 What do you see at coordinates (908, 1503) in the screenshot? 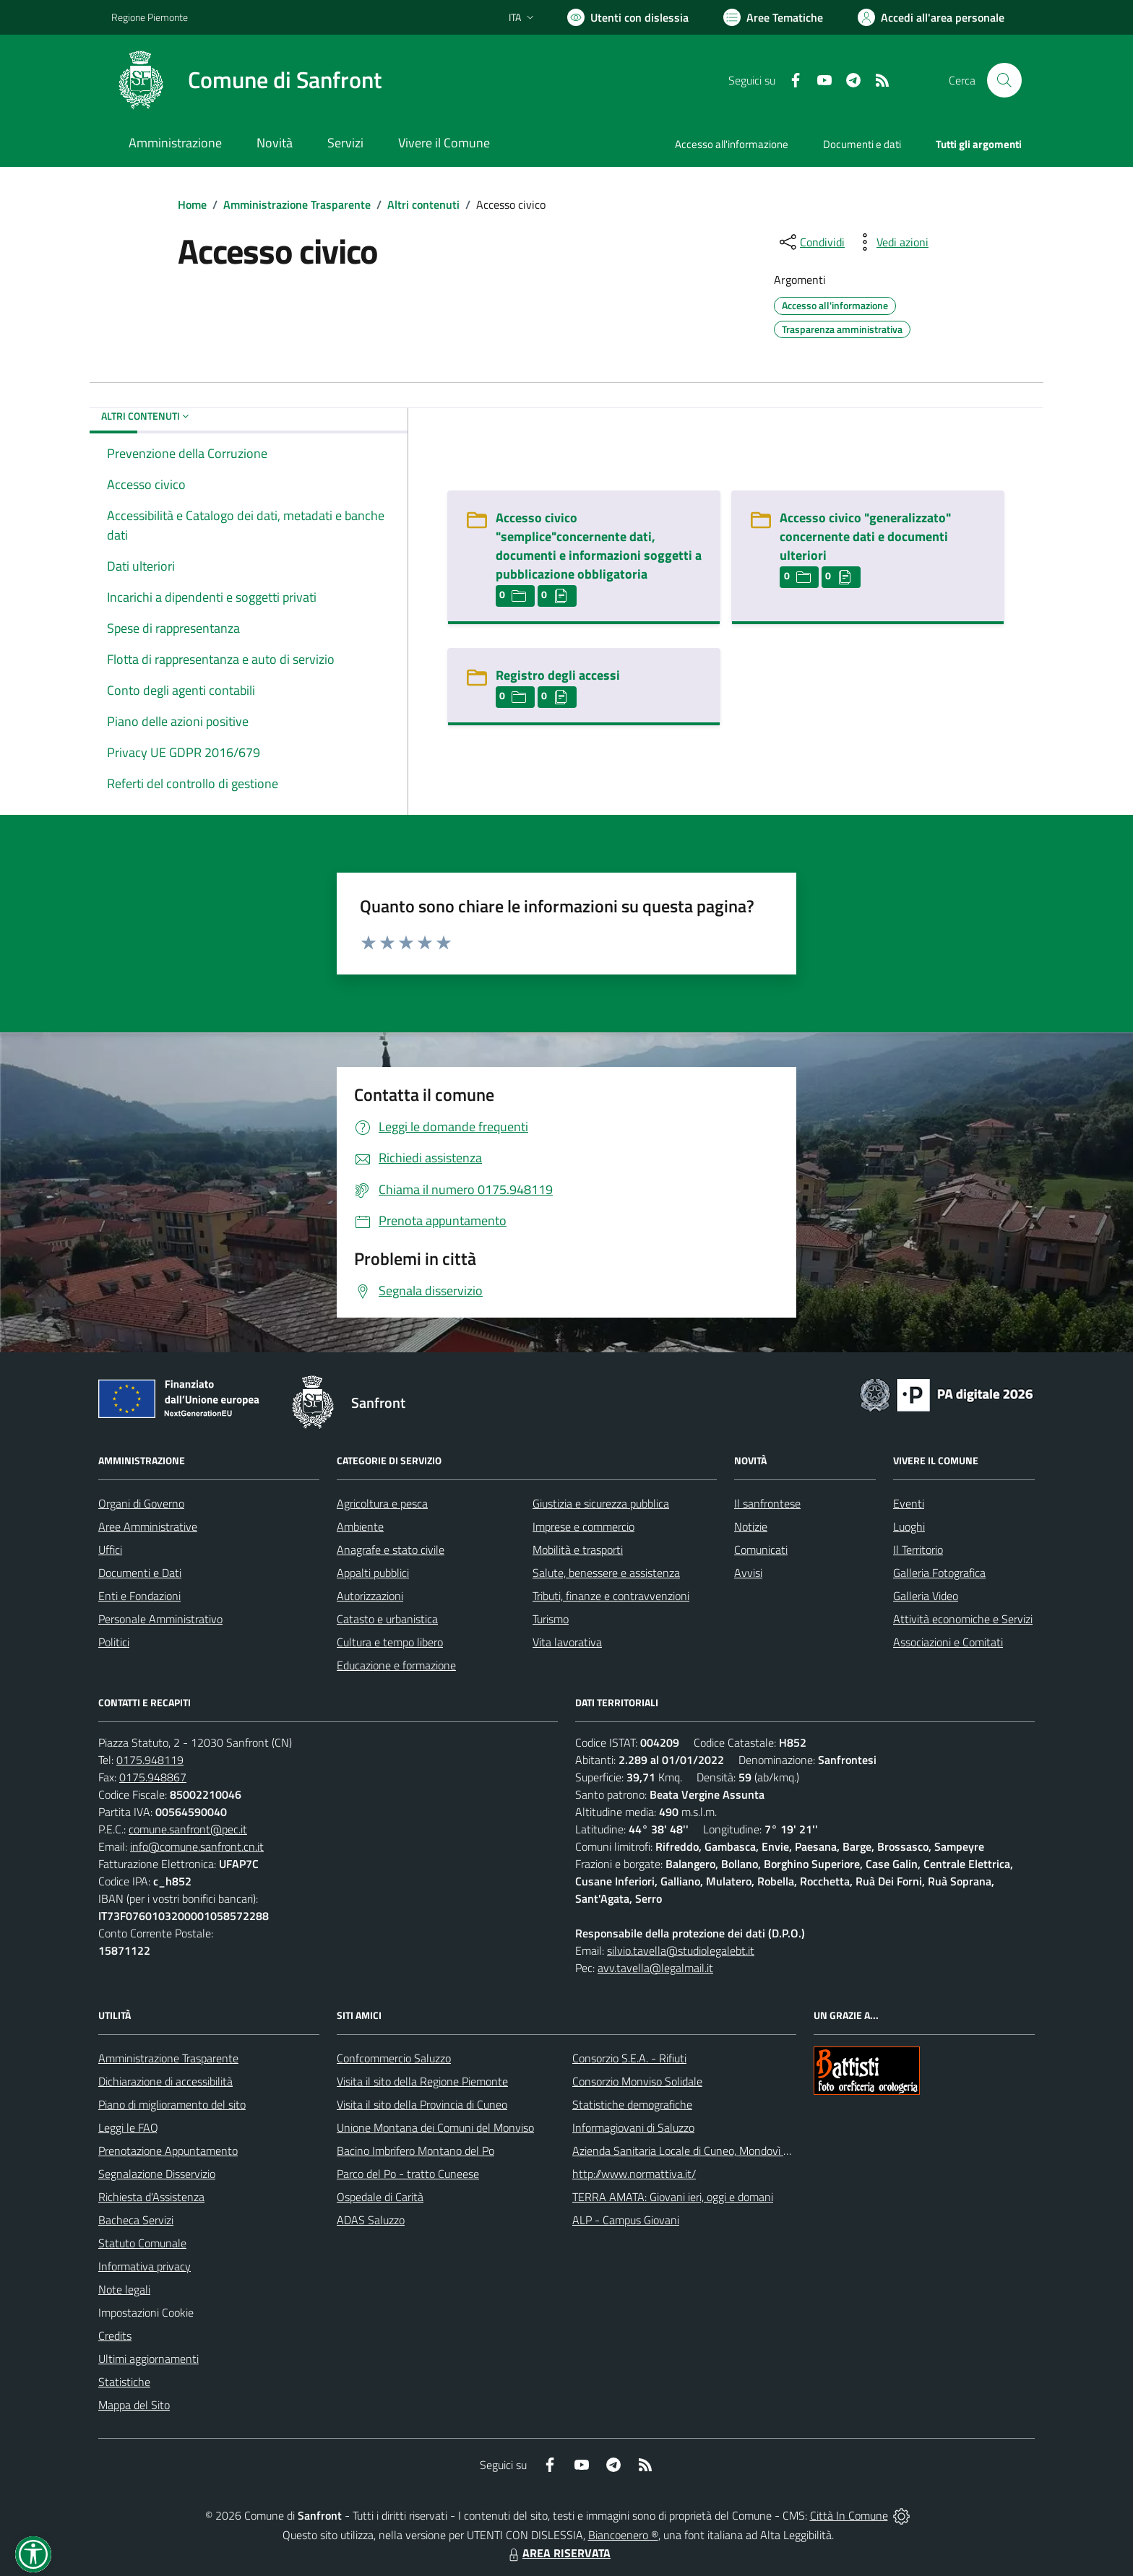
I see `Eventi` at bounding box center [908, 1503].